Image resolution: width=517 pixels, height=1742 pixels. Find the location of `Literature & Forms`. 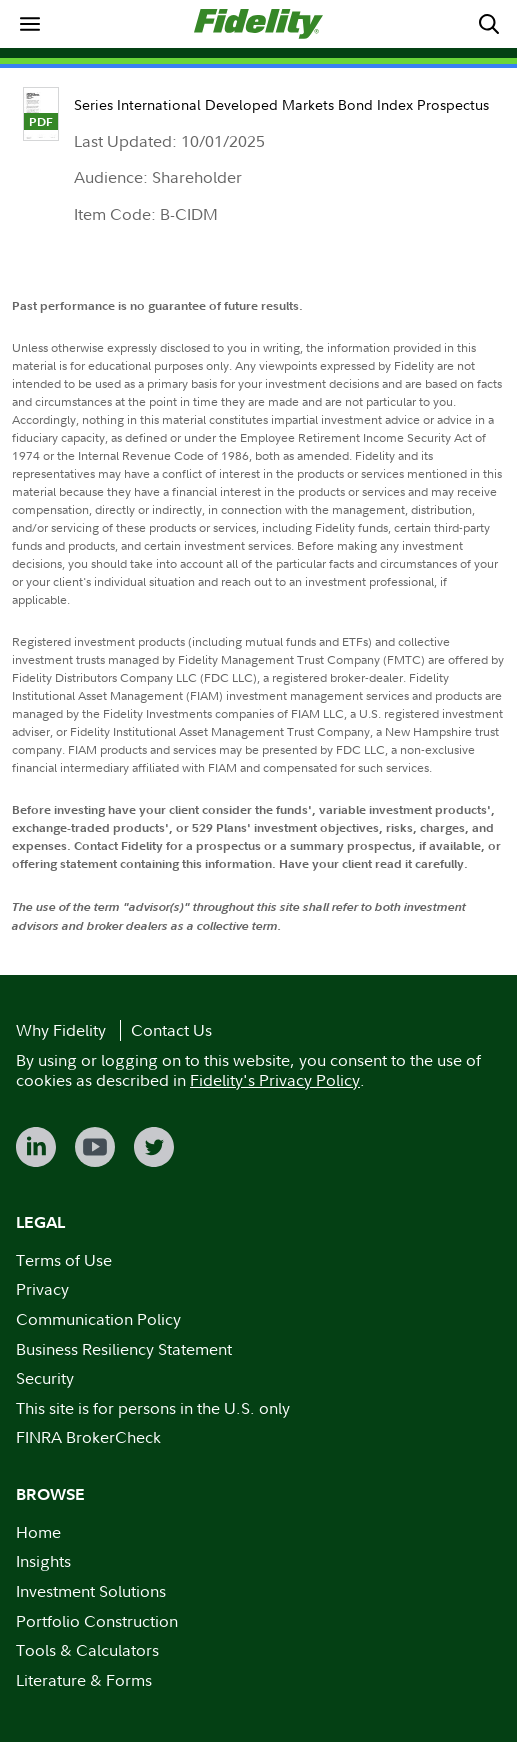

Literature & Forms is located at coordinates (84, 1680).